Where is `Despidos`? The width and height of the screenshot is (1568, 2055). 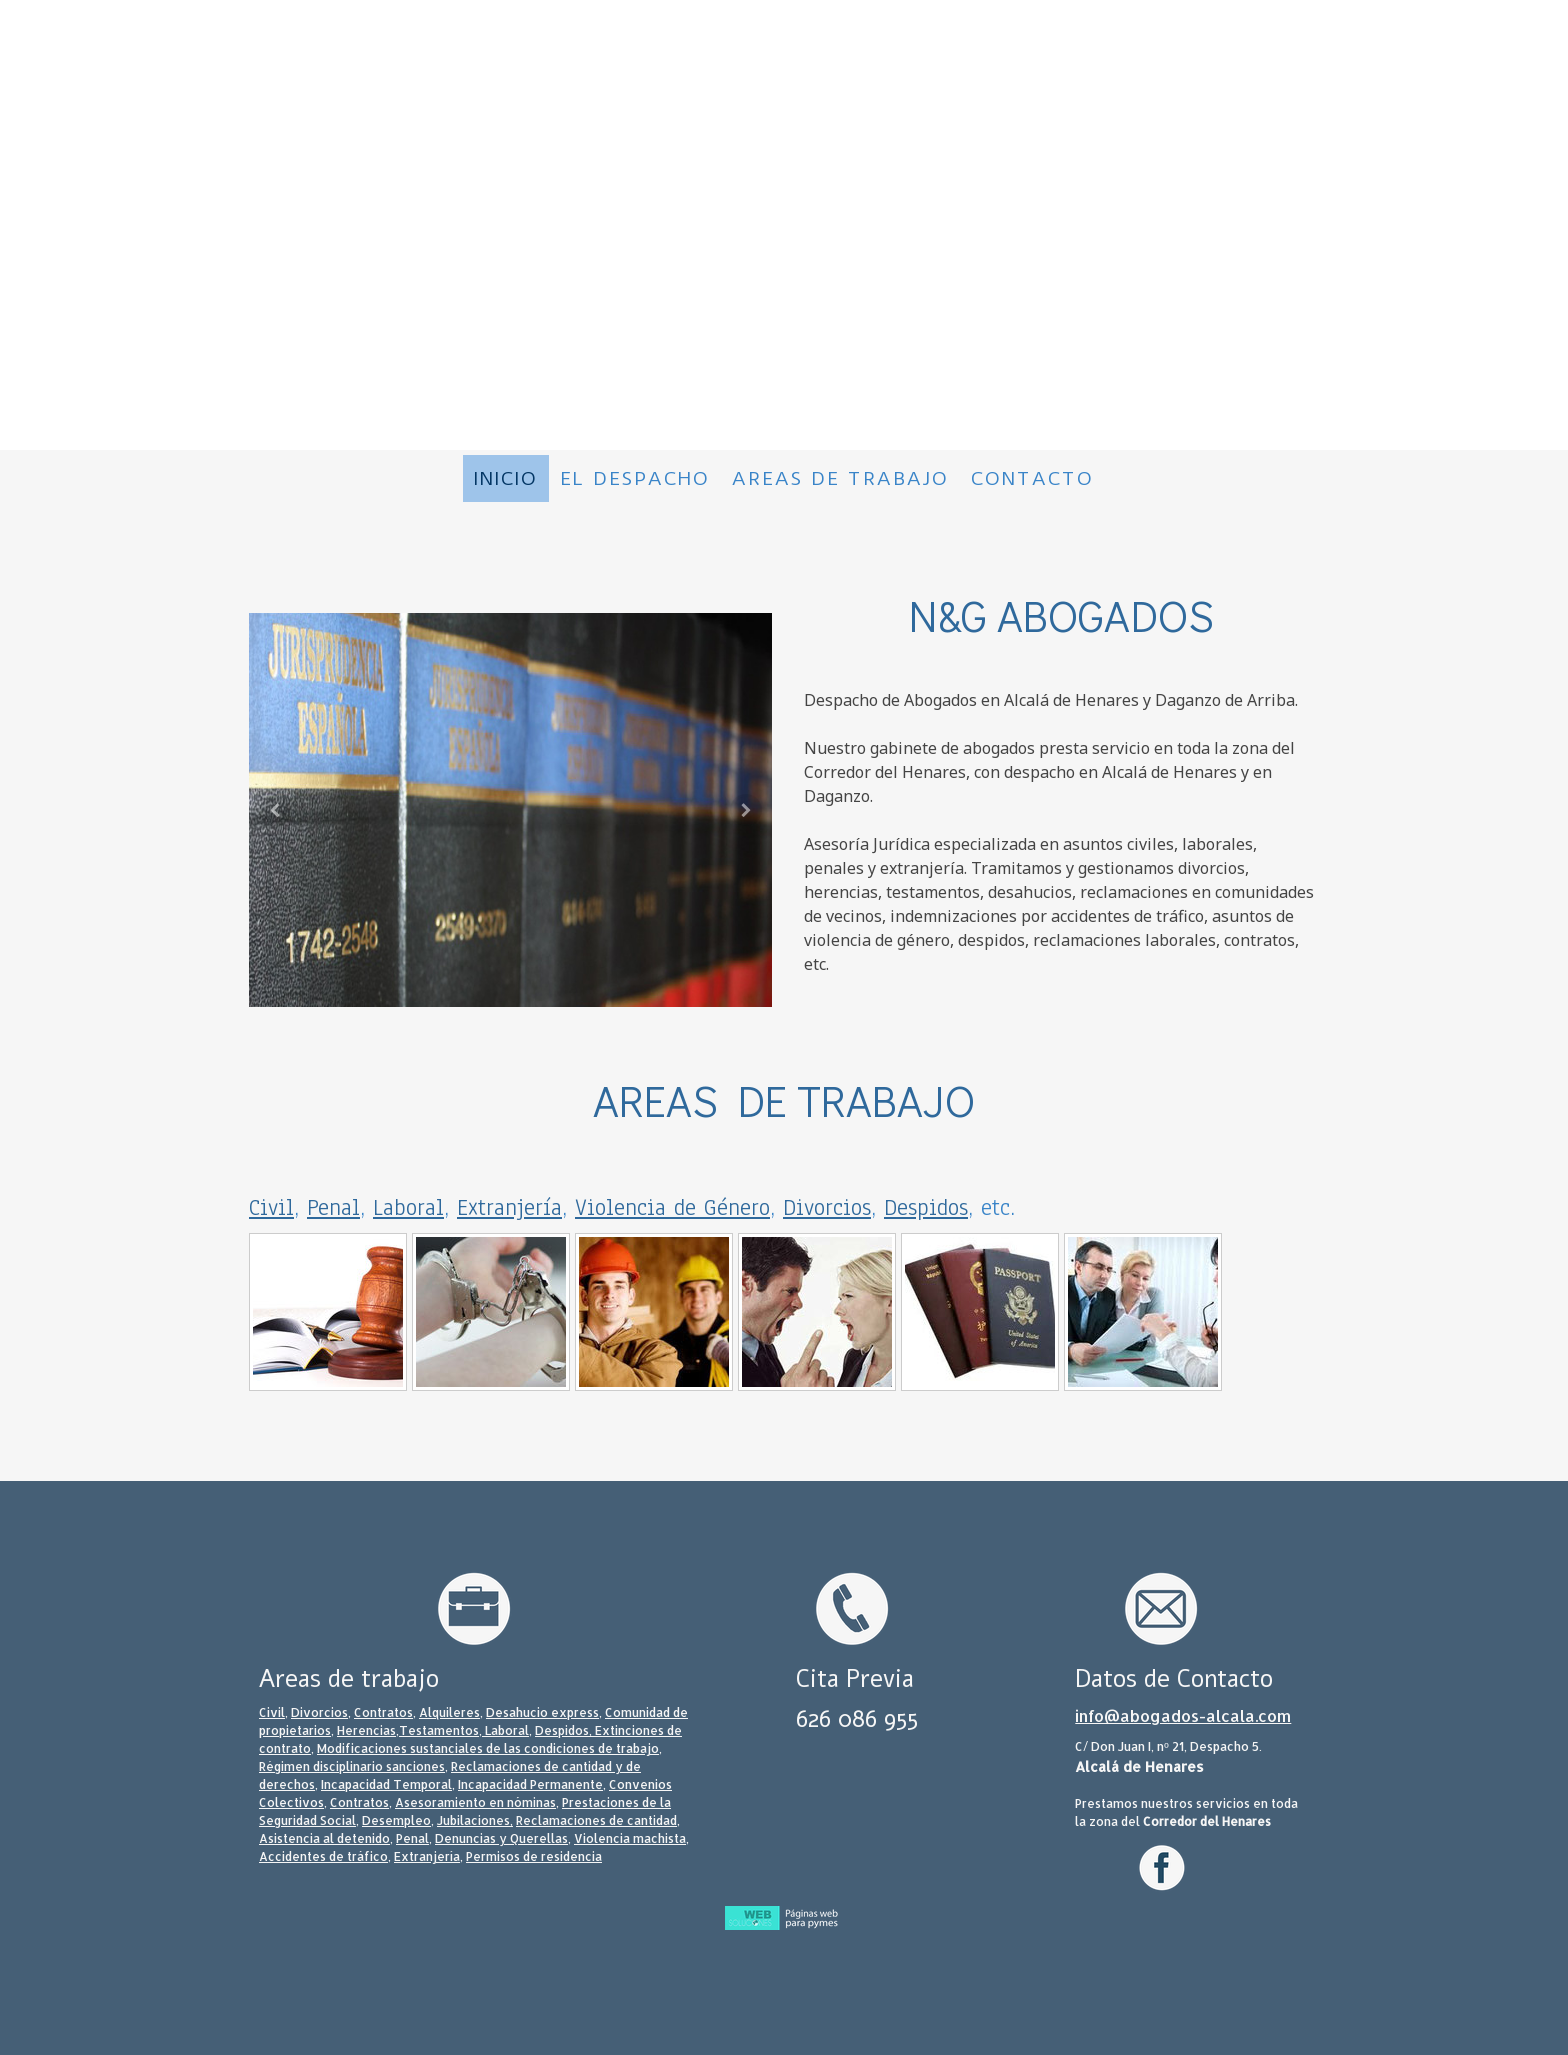
Despidos is located at coordinates (926, 1207).